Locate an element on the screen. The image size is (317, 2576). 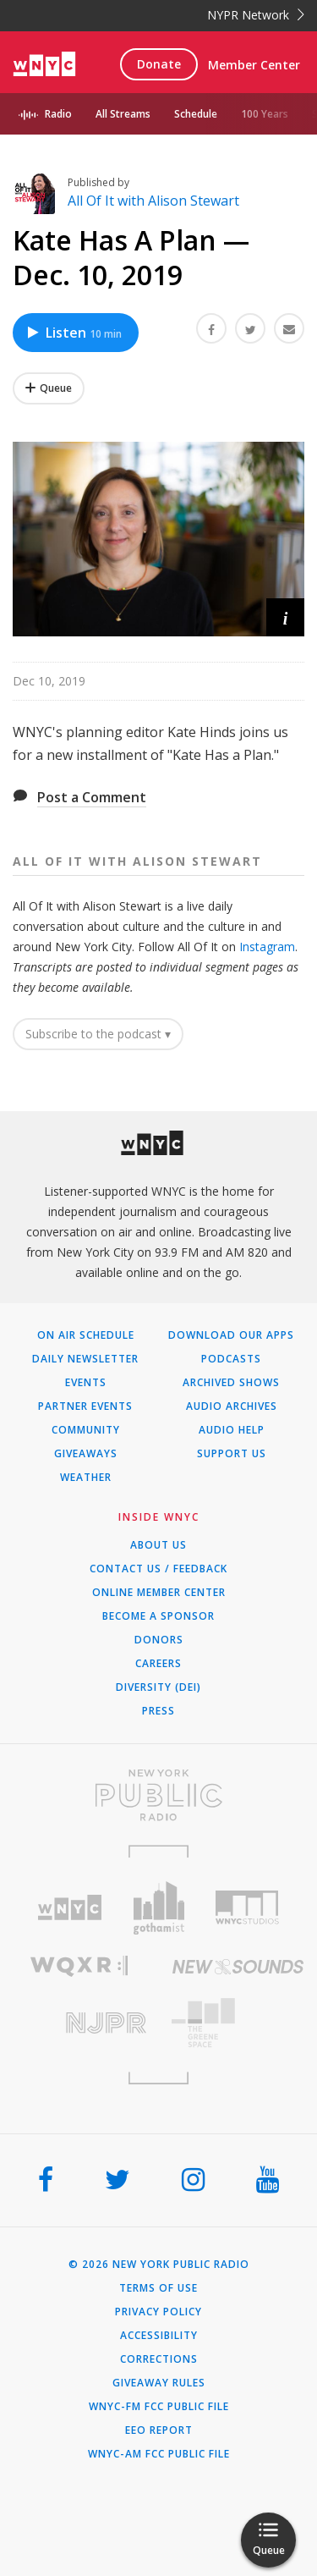
EEO Report is located at coordinates (159, 2430).